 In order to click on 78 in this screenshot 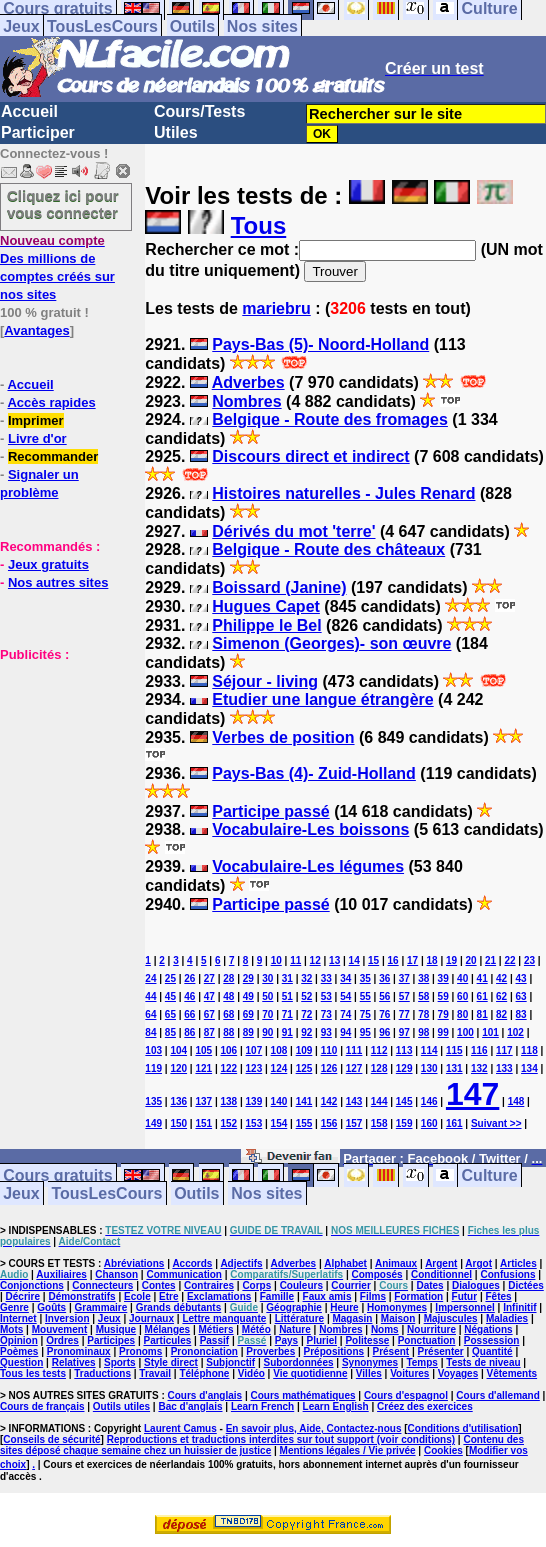, I will do `click(423, 1014)`.